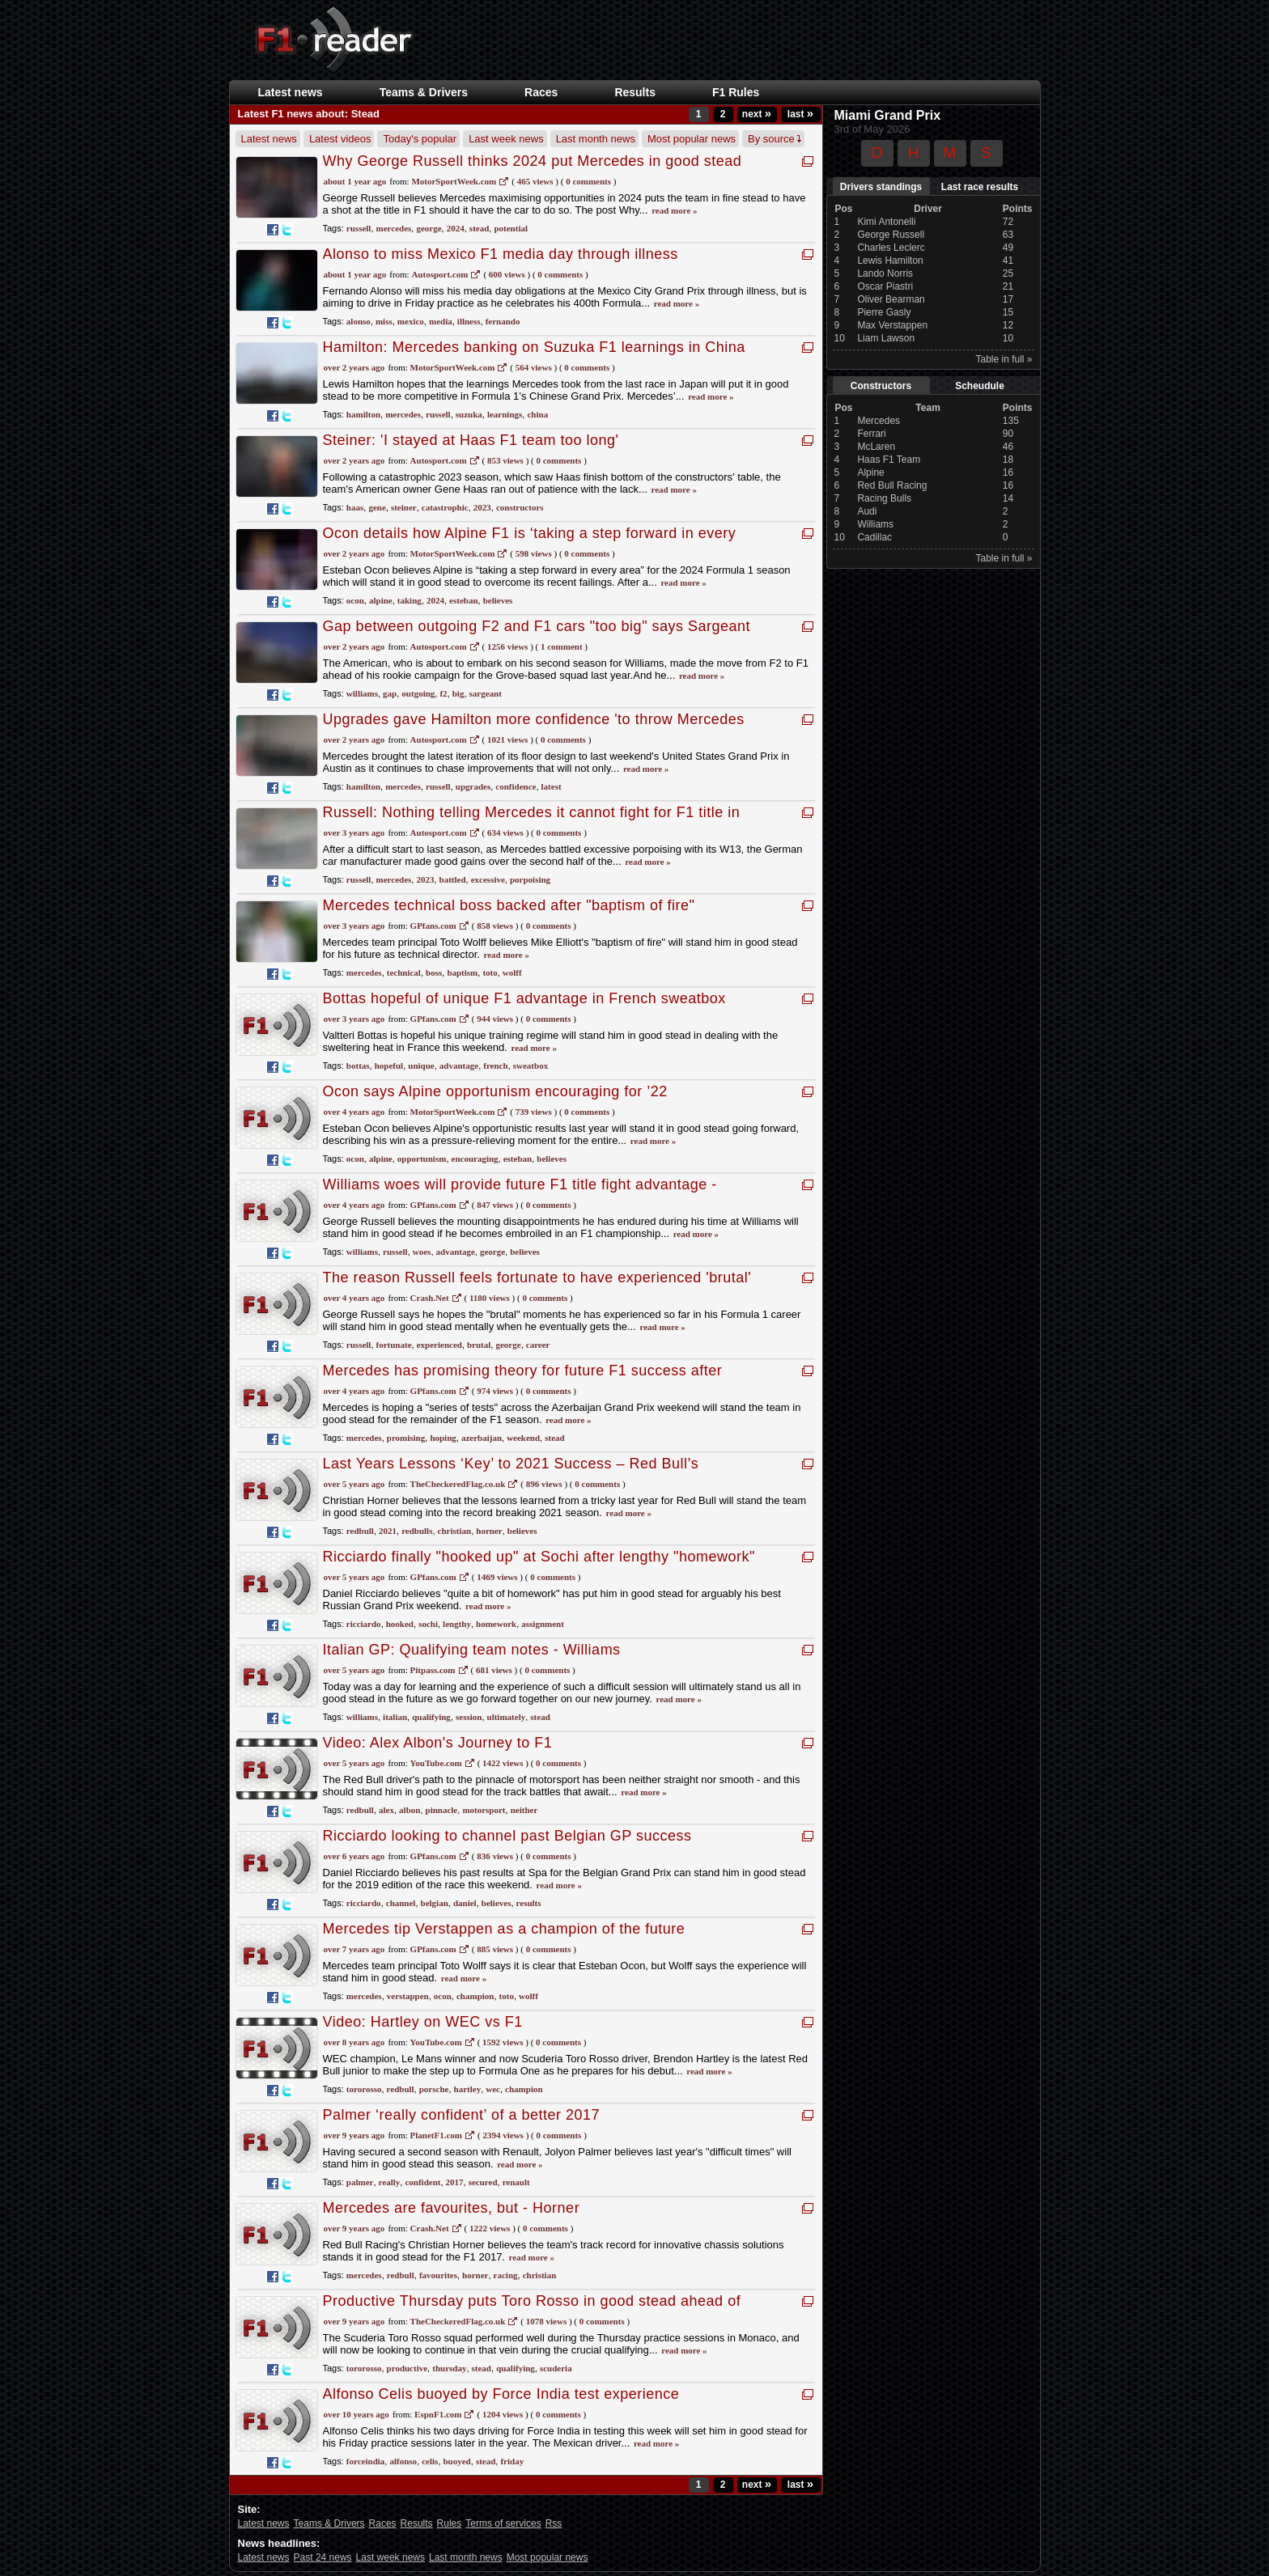  What do you see at coordinates (424, 92) in the screenshot?
I see `Teams & Drivers` at bounding box center [424, 92].